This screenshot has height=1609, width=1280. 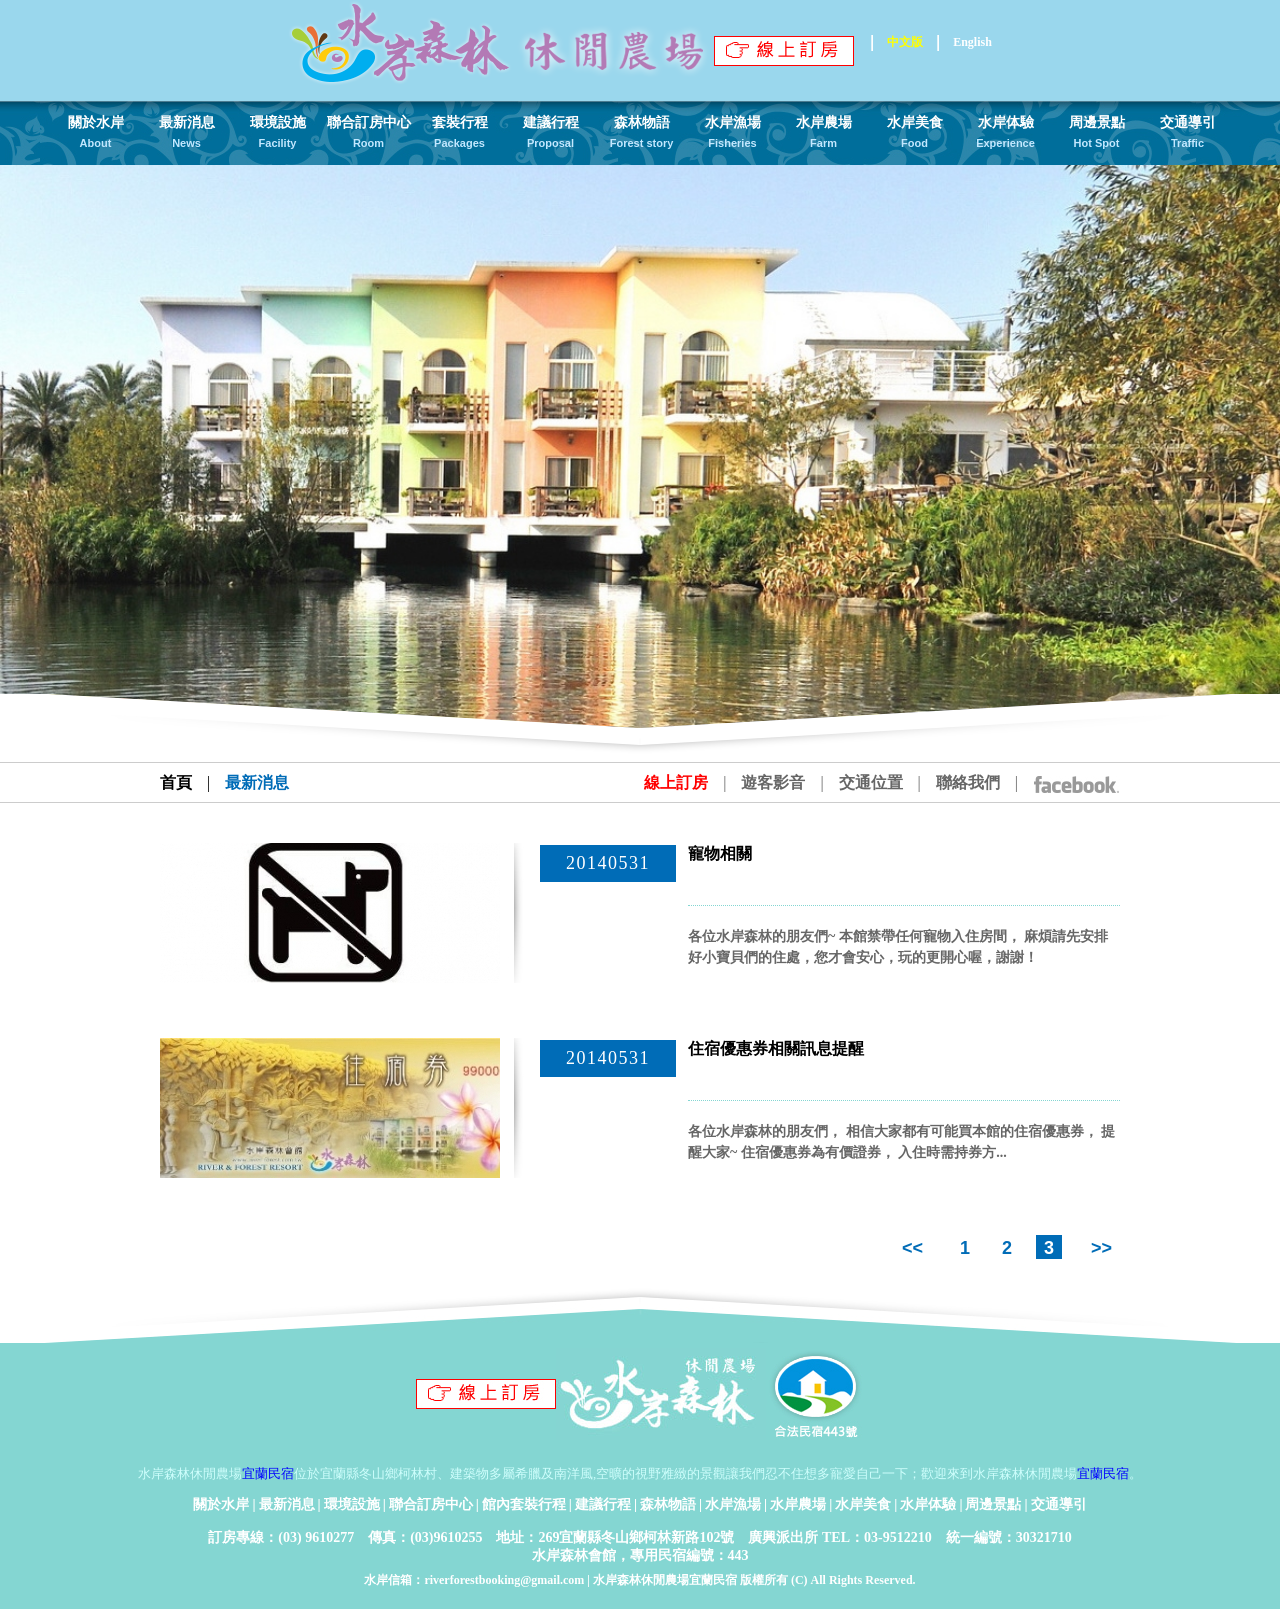 What do you see at coordinates (676, 782) in the screenshot?
I see `線上訂房` at bounding box center [676, 782].